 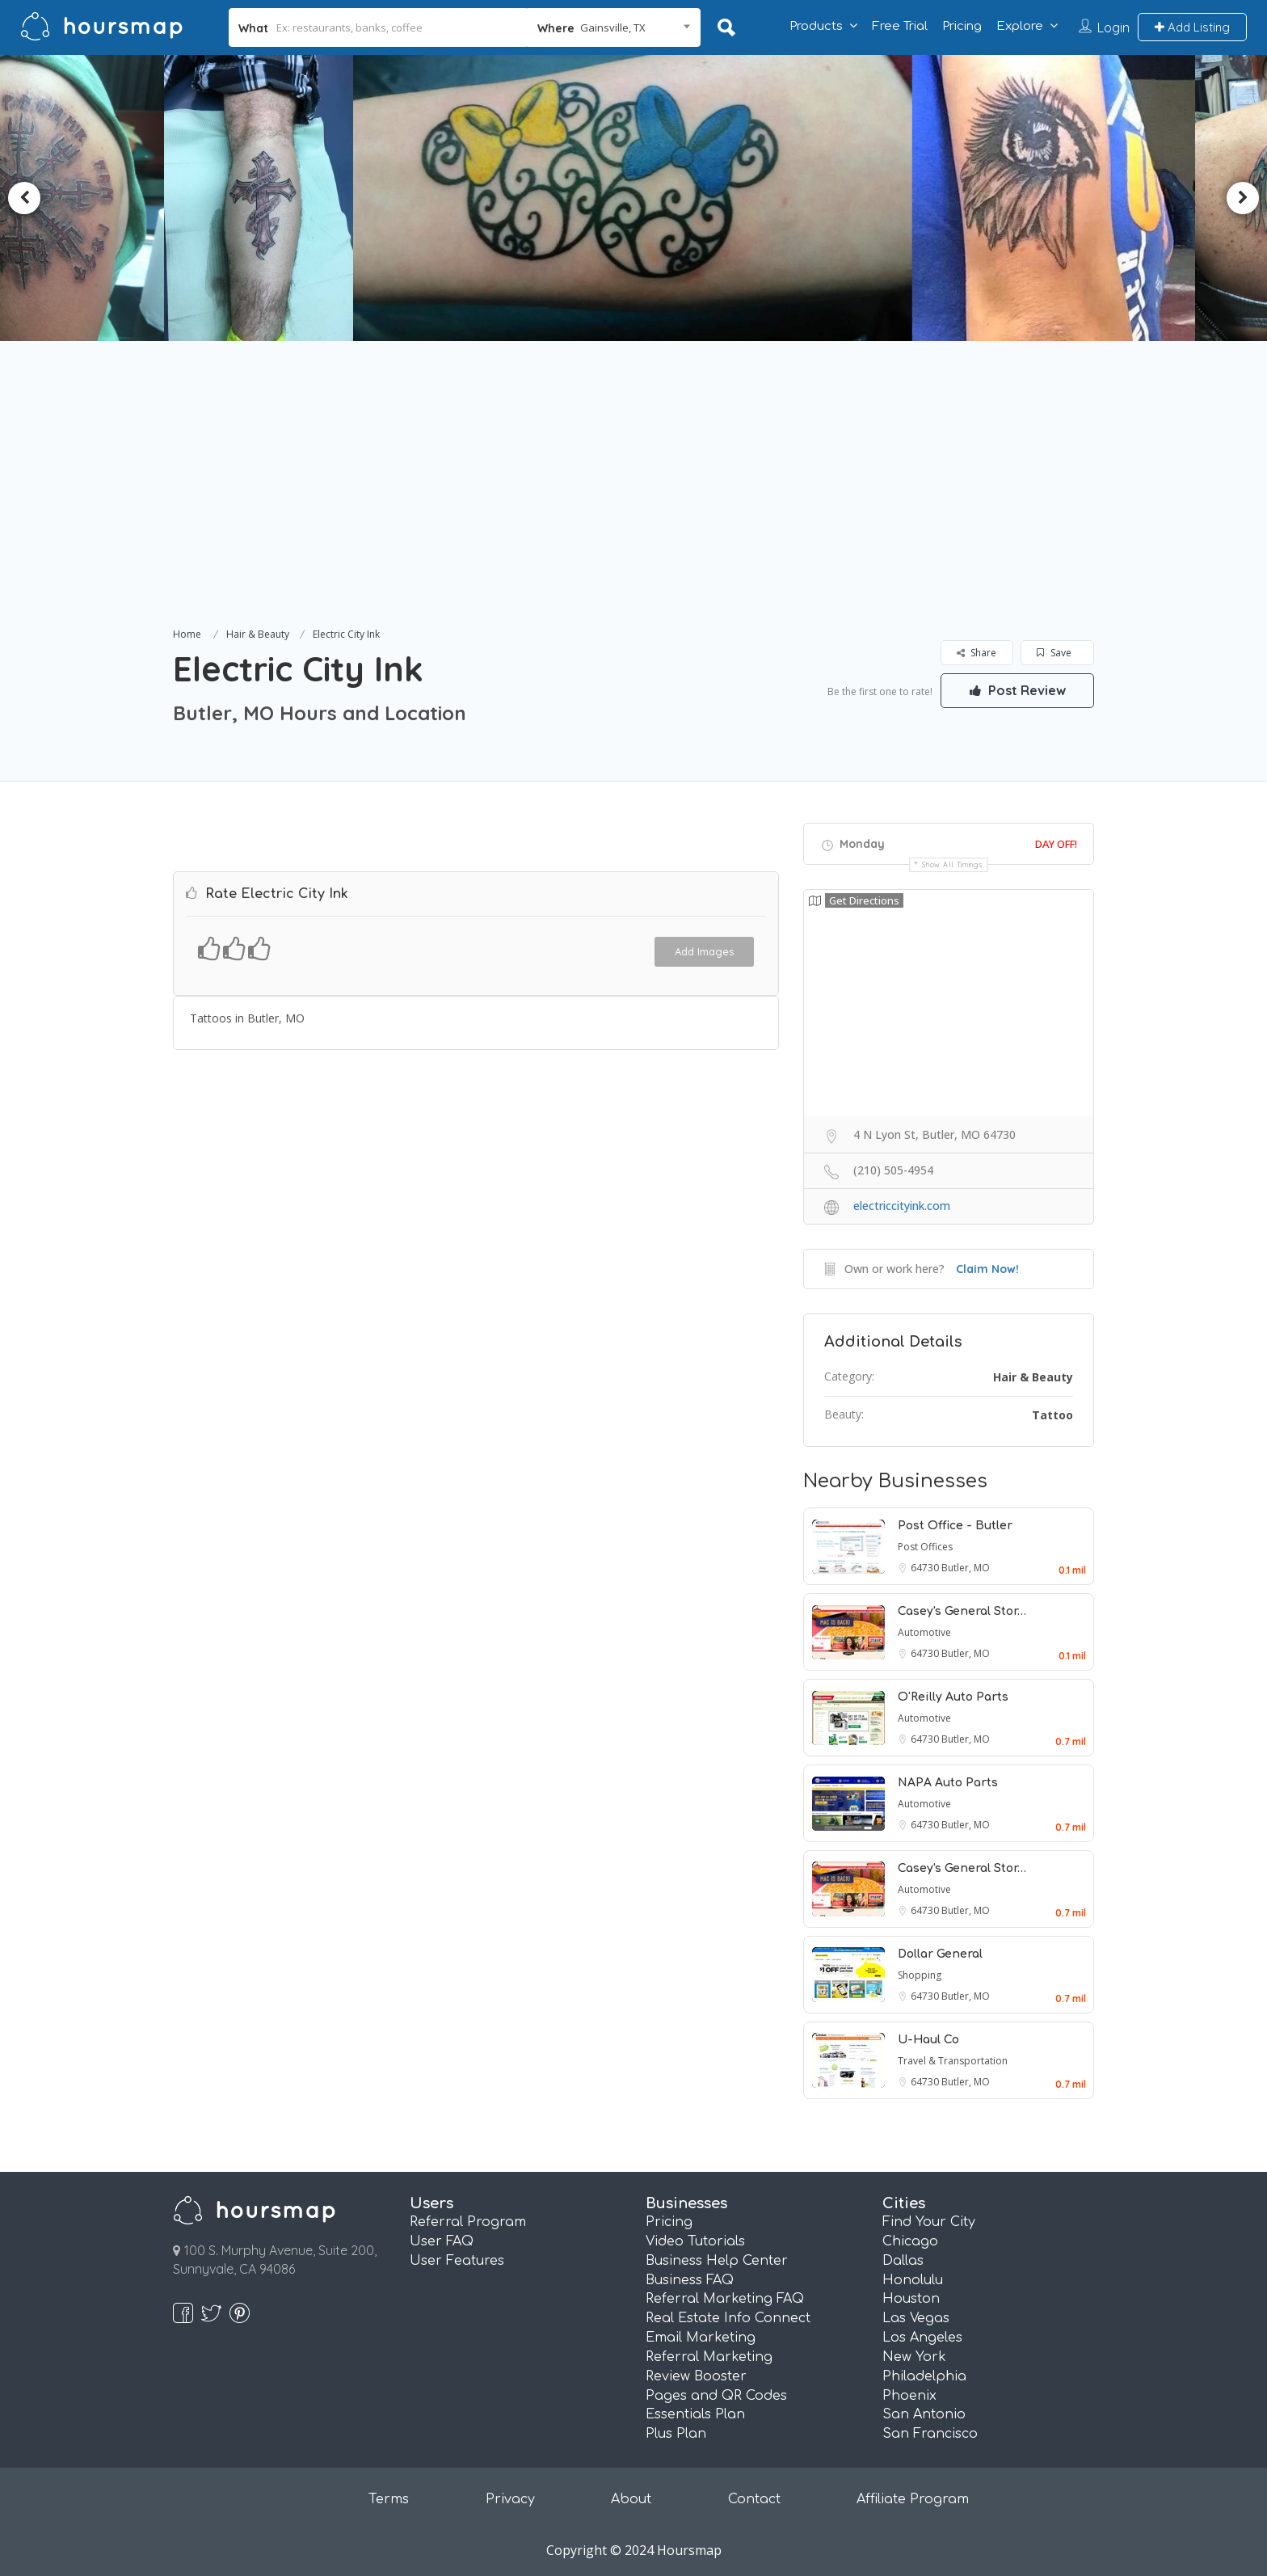 I want to click on [Advertisement], so click(x=633, y=503).